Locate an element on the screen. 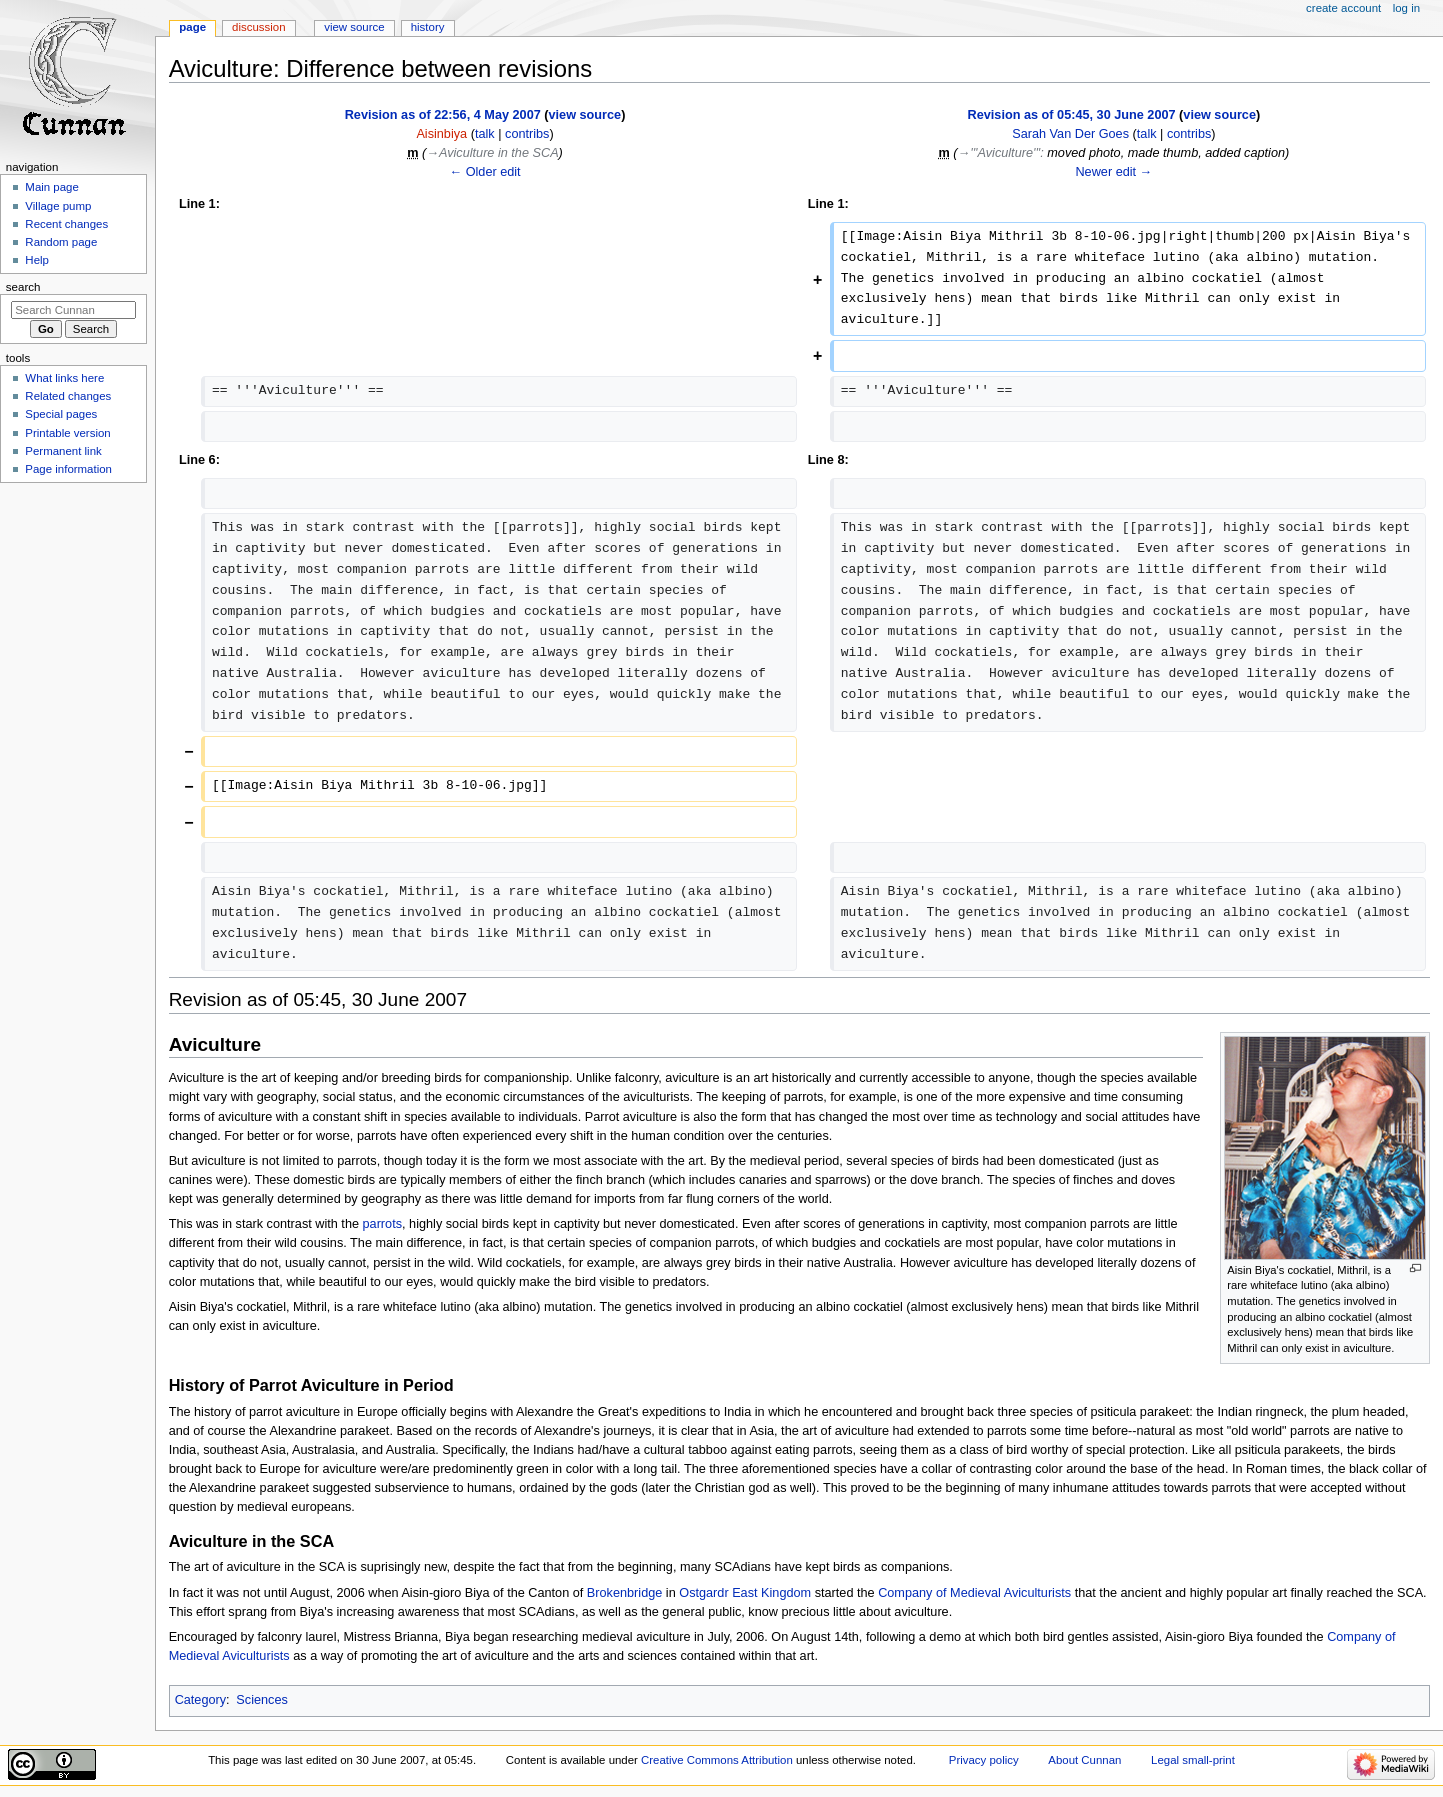 The height and width of the screenshot is (1797, 1443). East Kingdom is located at coordinates (771, 1593).